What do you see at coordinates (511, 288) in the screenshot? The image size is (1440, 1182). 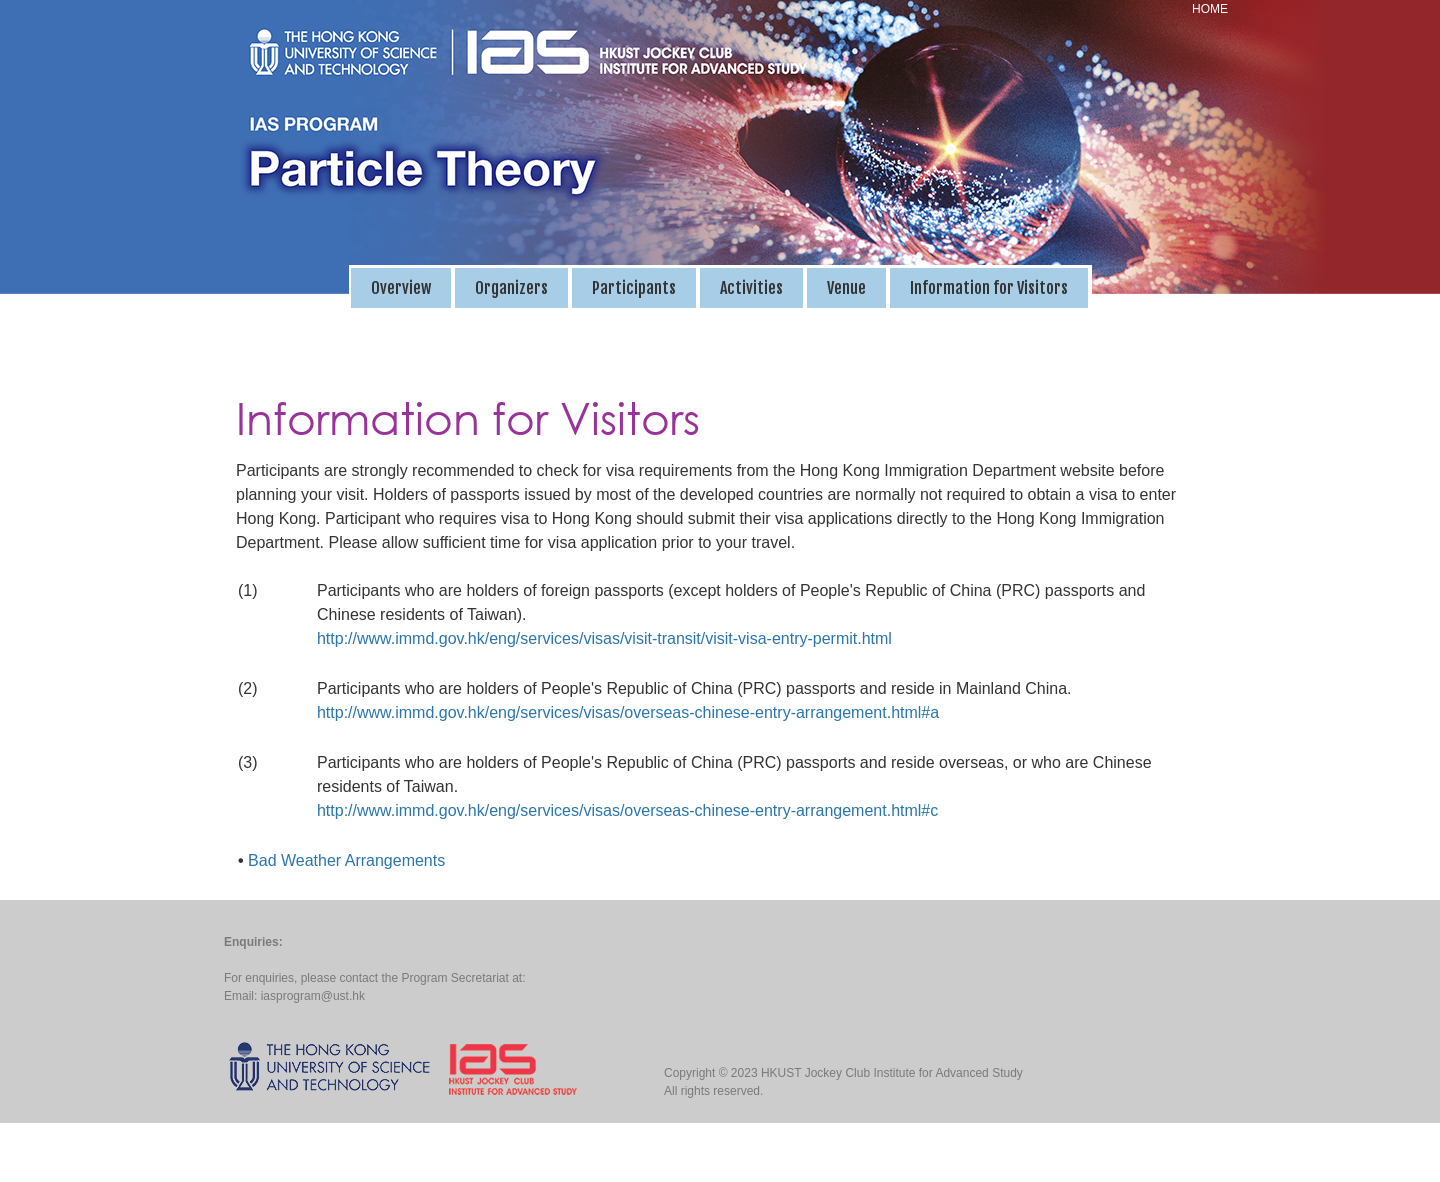 I see `Organizers` at bounding box center [511, 288].